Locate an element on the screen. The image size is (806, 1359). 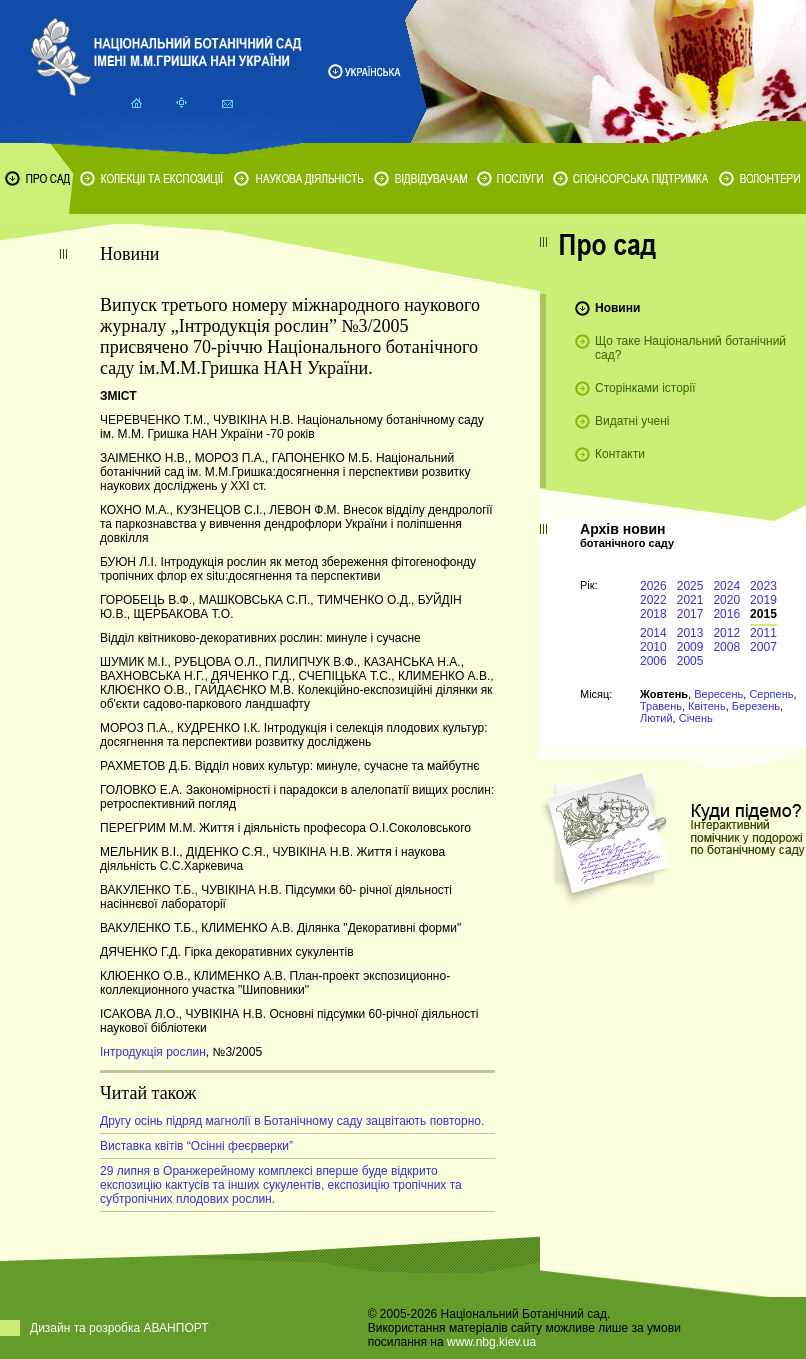
2013 is located at coordinates (690, 633).